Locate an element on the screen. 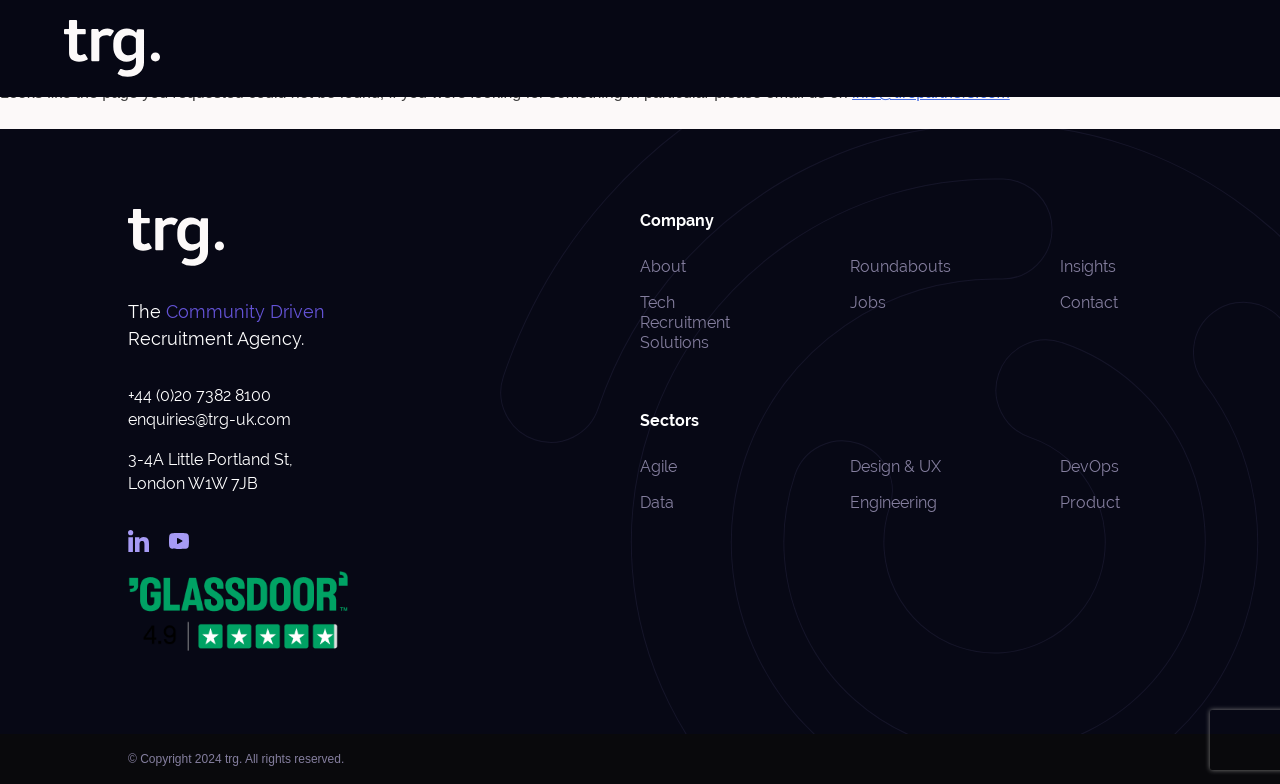 This screenshot has width=1280, height=784. Solutions is located at coordinates (696, 49).